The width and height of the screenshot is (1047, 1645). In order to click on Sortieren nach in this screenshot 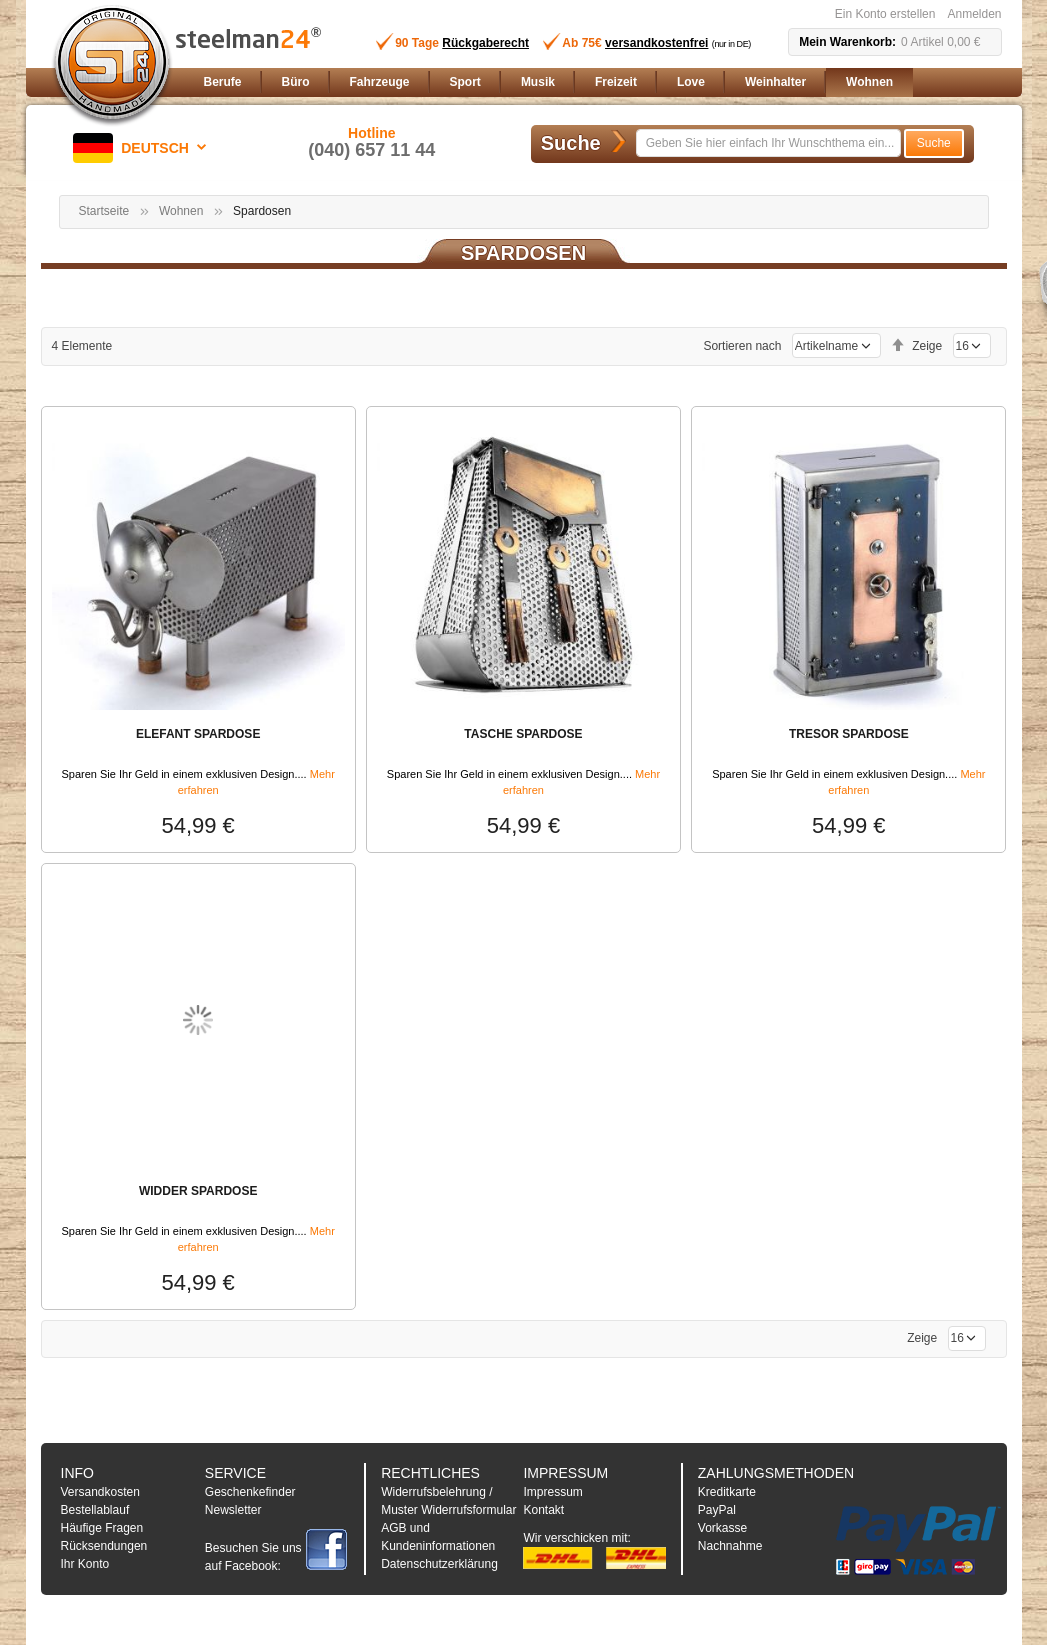, I will do `click(742, 346)`.